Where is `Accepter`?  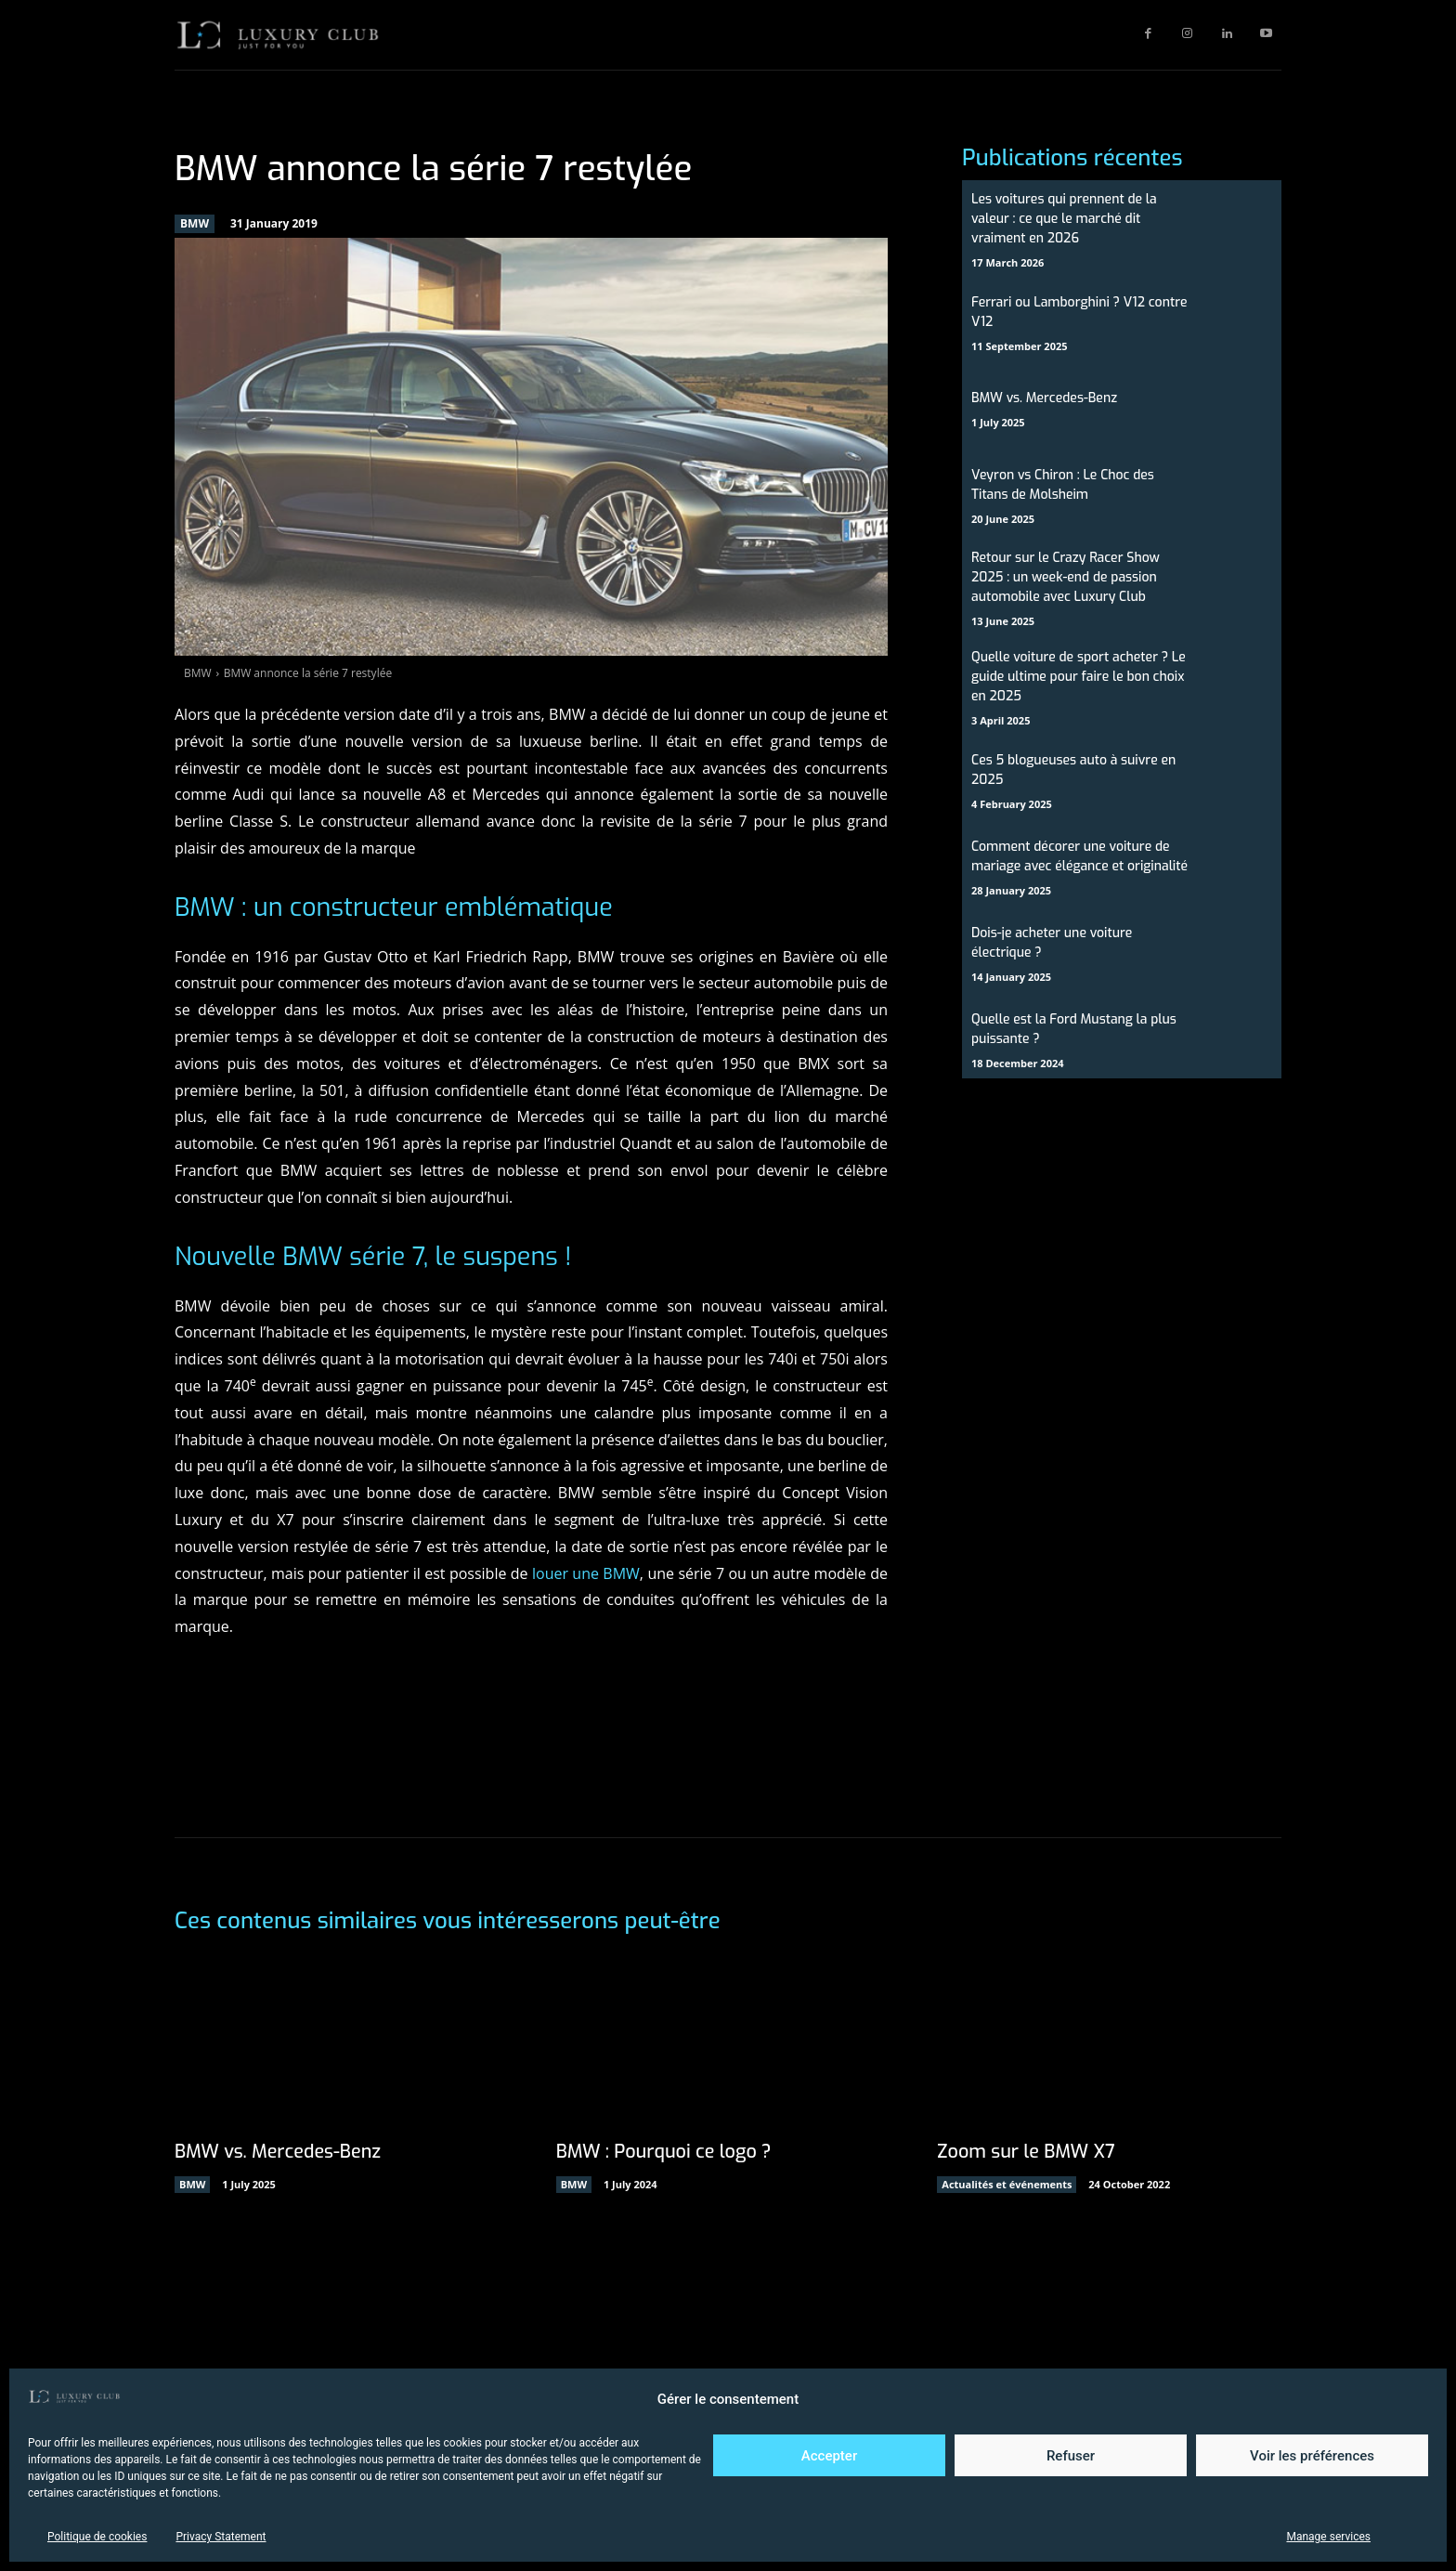 Accepter is located at coordinates (829, 2455).